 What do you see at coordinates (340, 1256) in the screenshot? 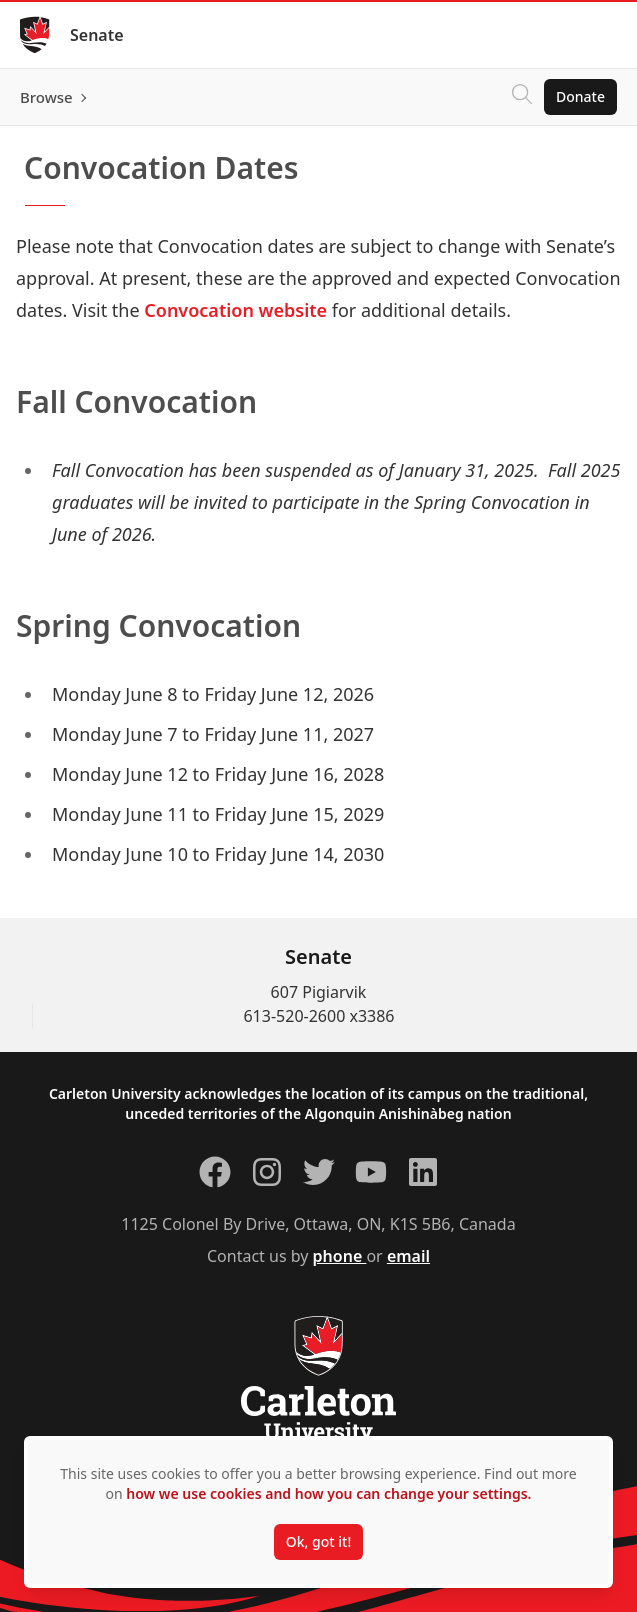
I see `phone` at bounding box center [340, 1256].